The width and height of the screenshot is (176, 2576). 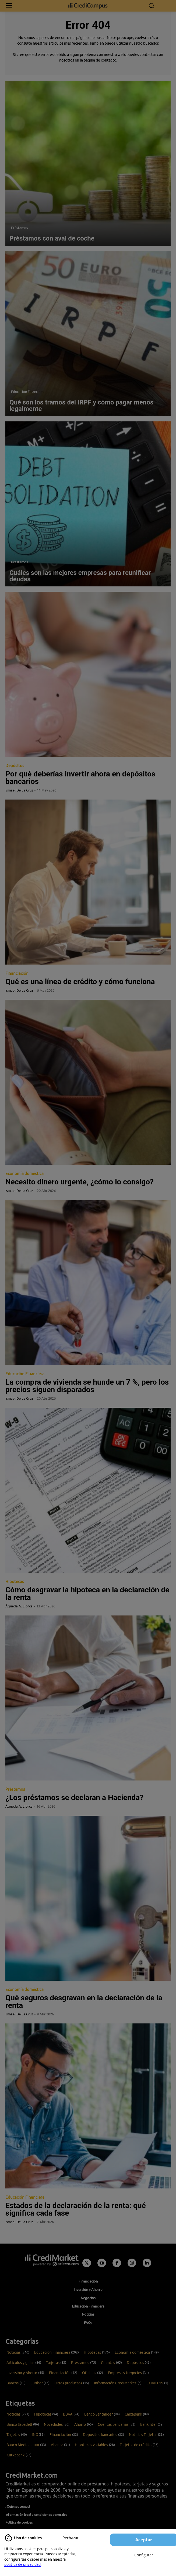 I want to click on Préstamos, so click(x=19, y=227).